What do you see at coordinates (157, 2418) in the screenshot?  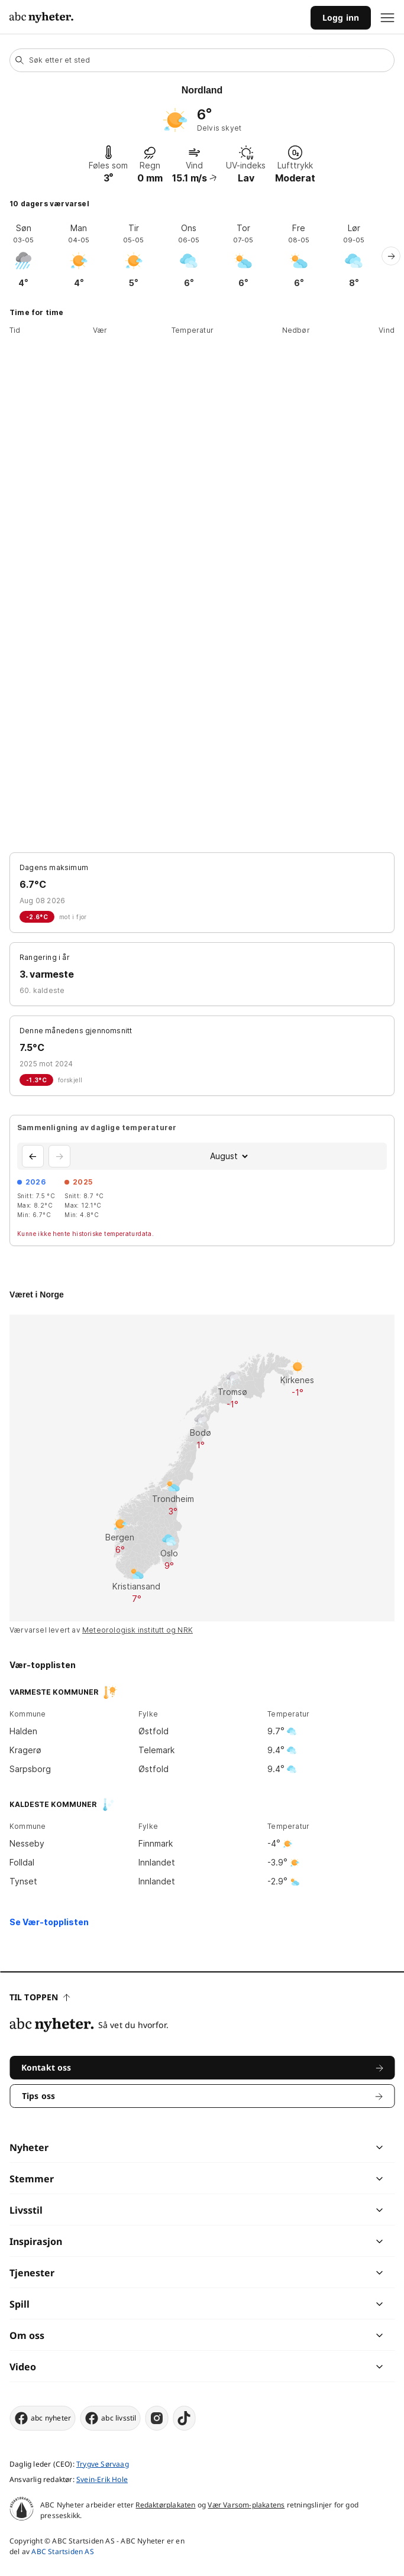 I see `[instagram]` at bounding box center [157, 2418].